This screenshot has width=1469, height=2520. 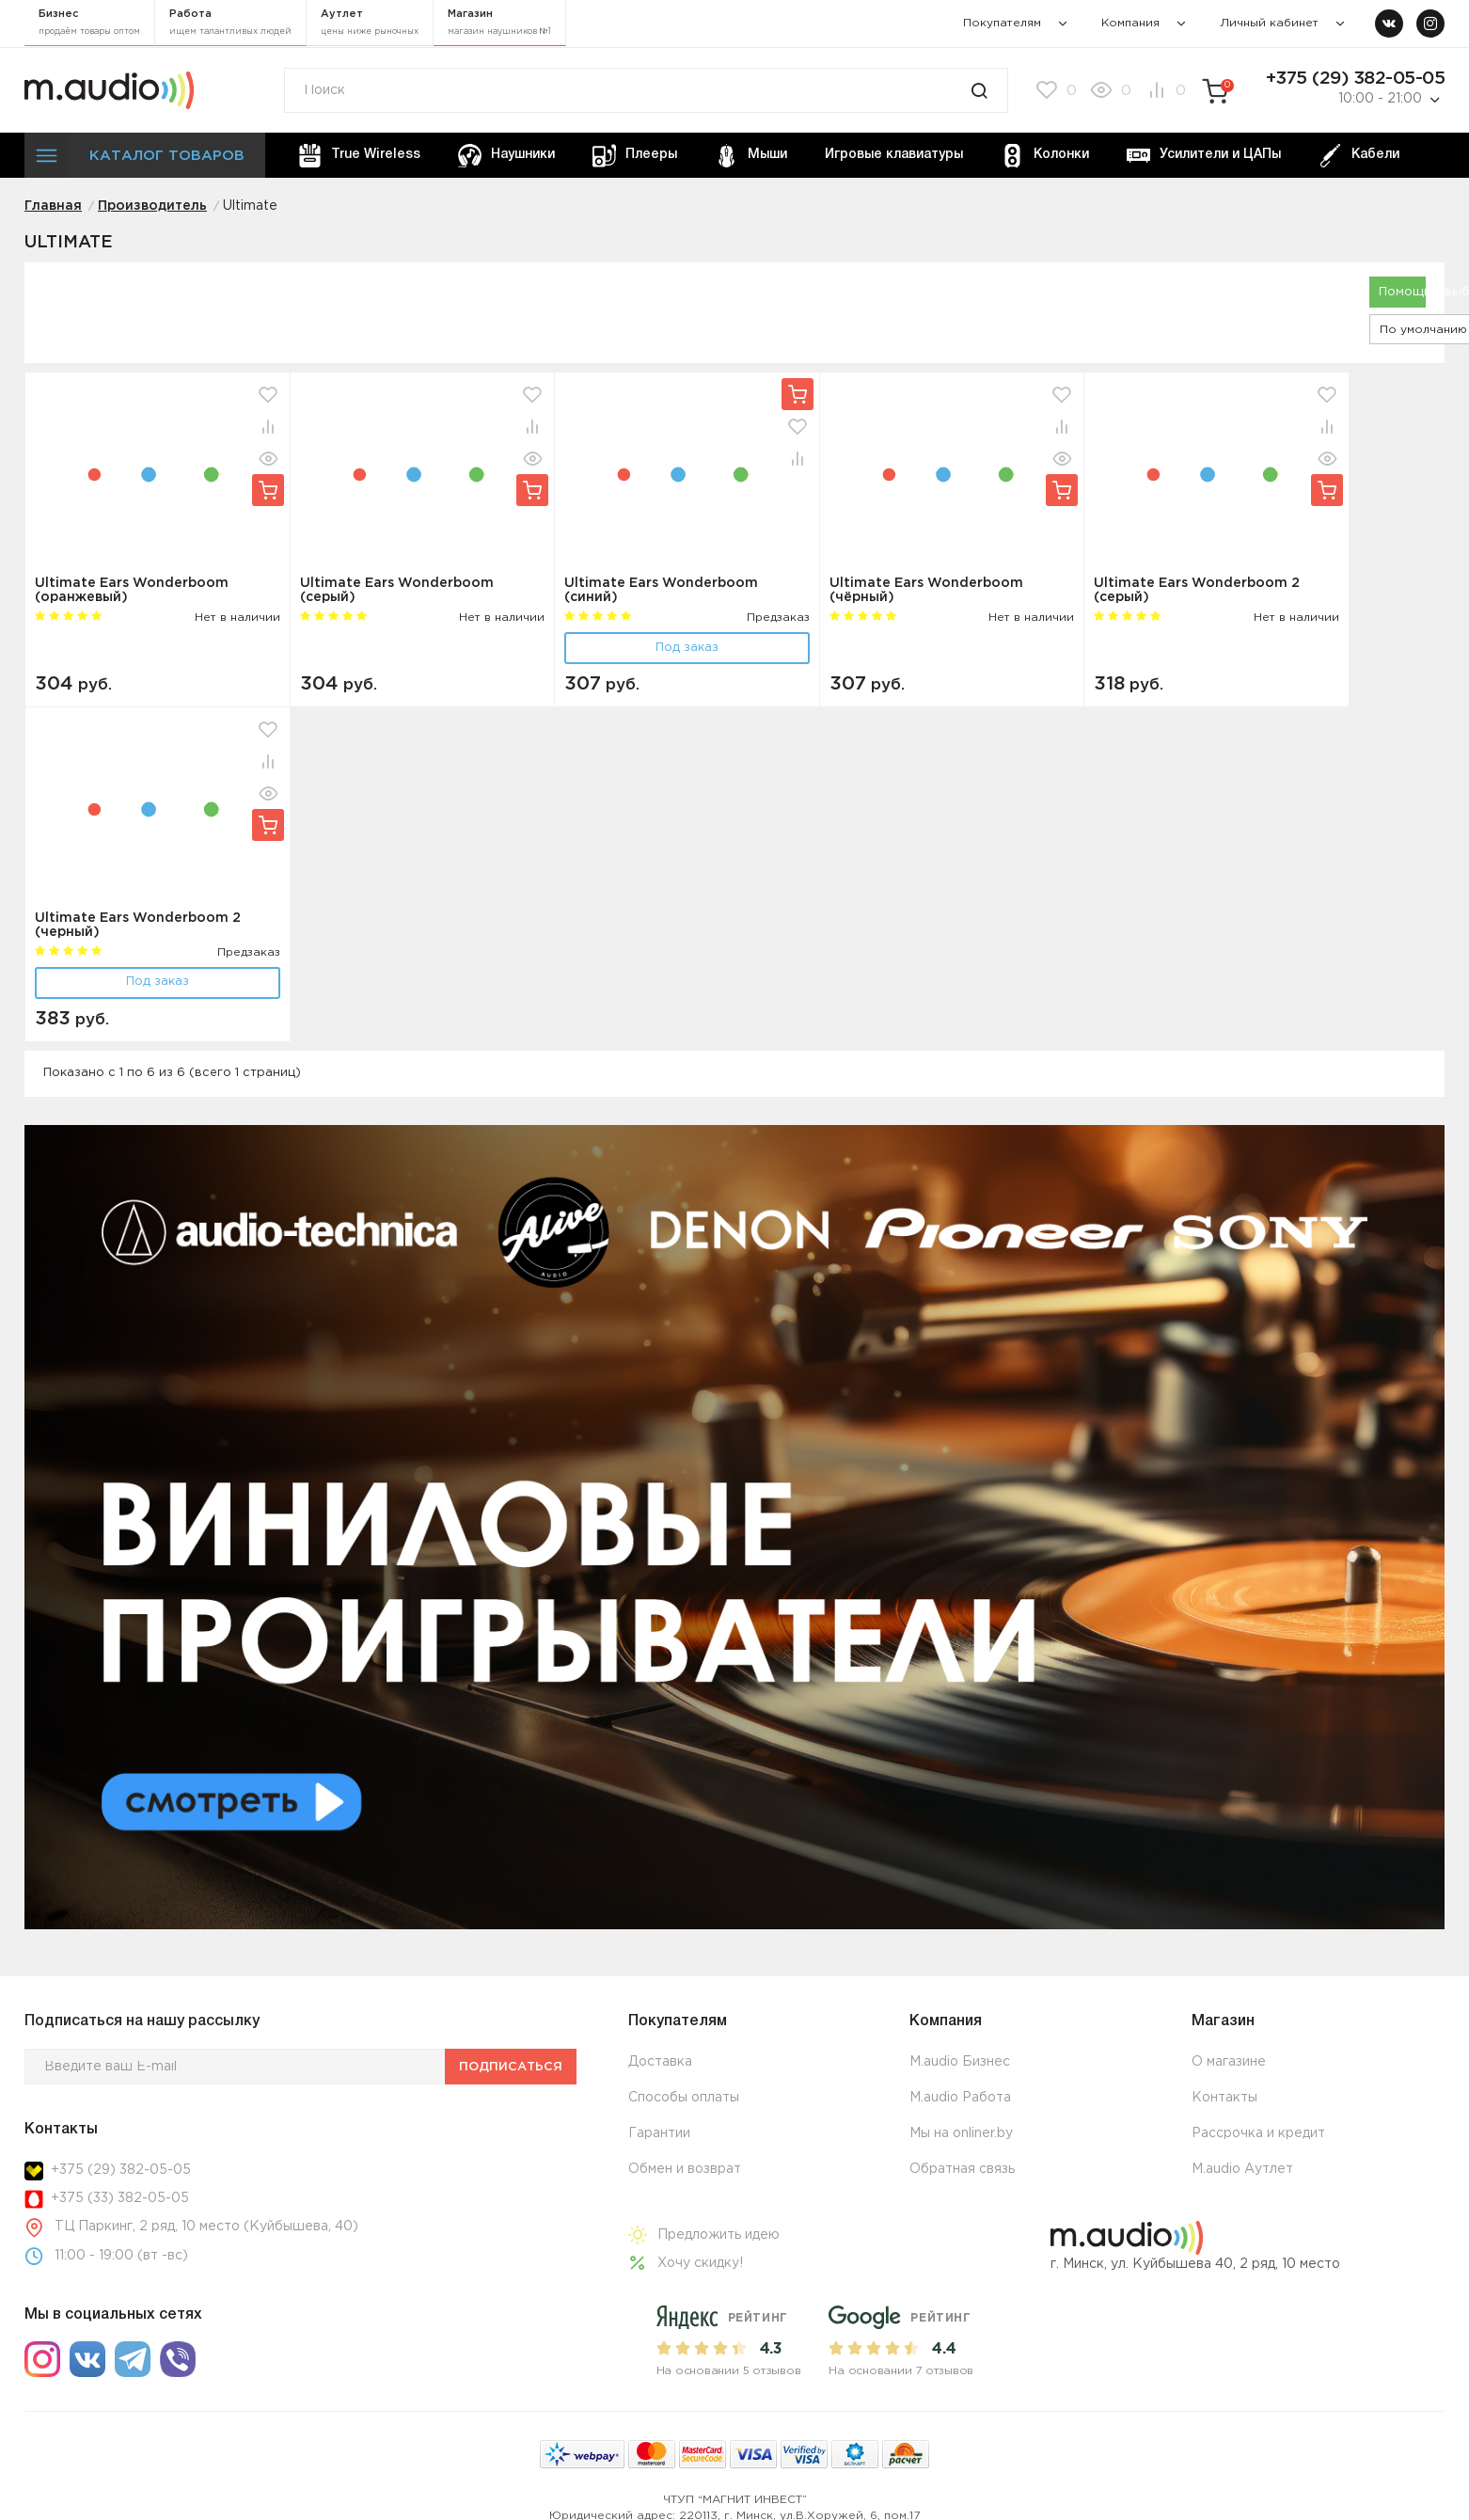 What do you see at coordinates (894, 155) in the screenshot?
I see `Игровые клавиатуры` at bounding box center [894, 155].